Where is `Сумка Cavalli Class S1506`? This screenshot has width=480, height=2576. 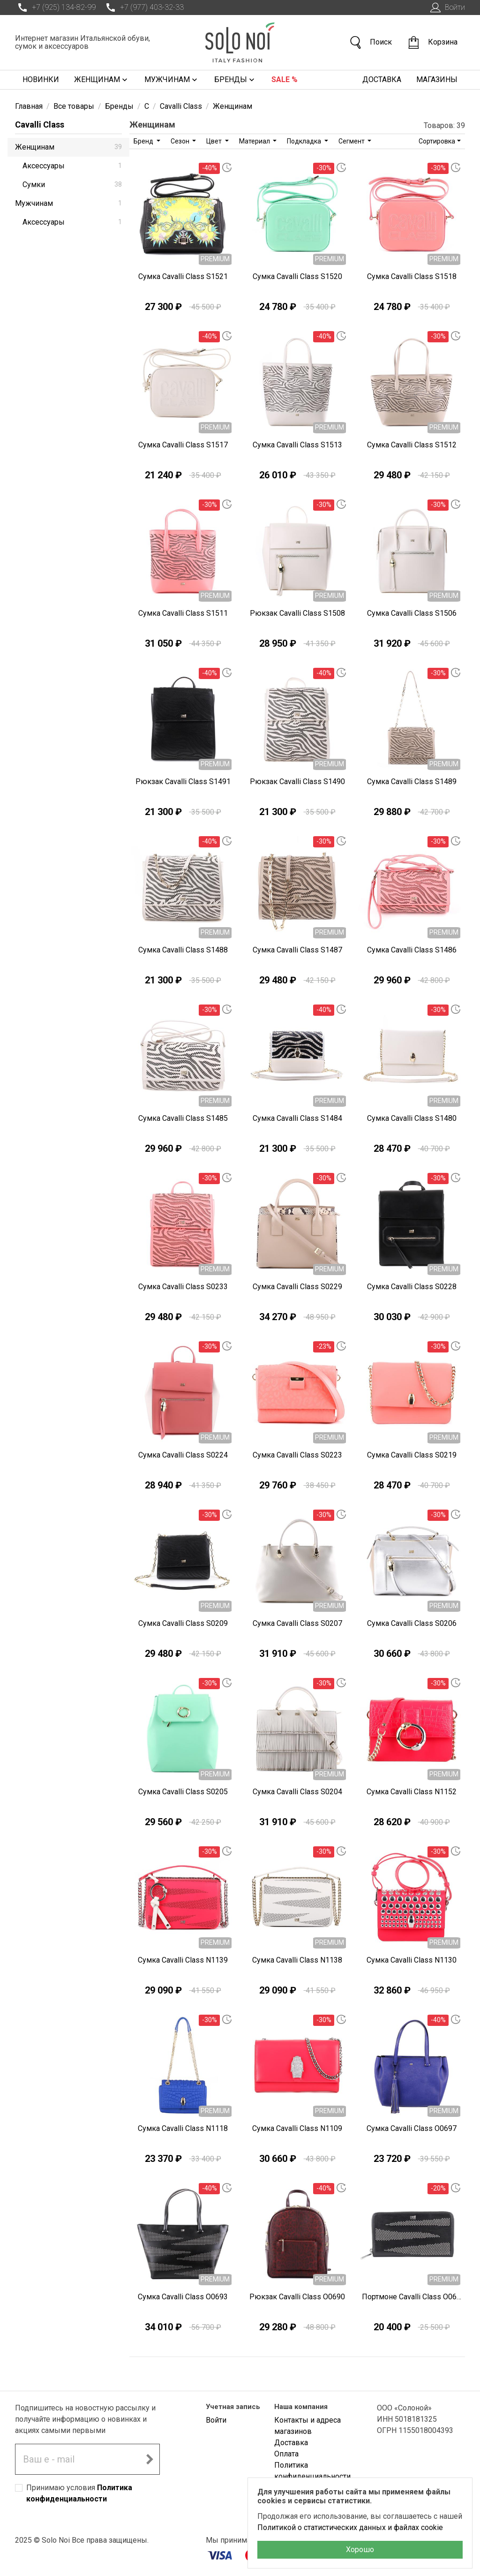
Сумка Cavalli Class S1506 is located at coordinates (412, 613).